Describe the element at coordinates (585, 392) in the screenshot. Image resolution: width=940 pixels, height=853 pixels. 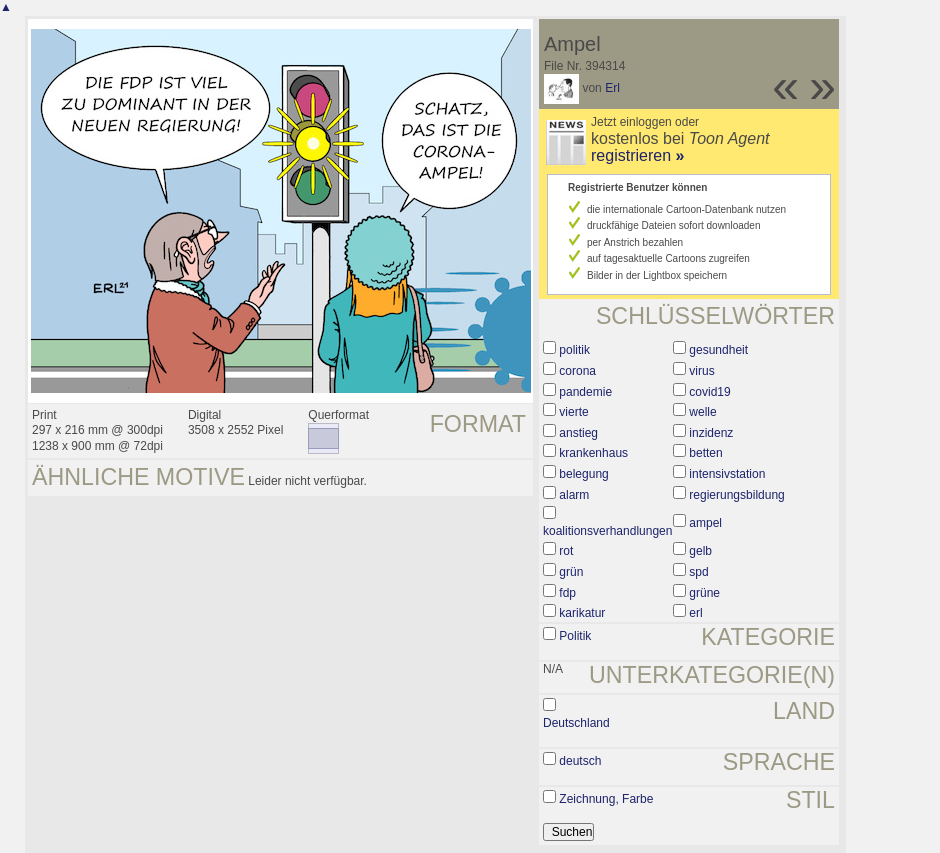
I see `pandemie` at that location.